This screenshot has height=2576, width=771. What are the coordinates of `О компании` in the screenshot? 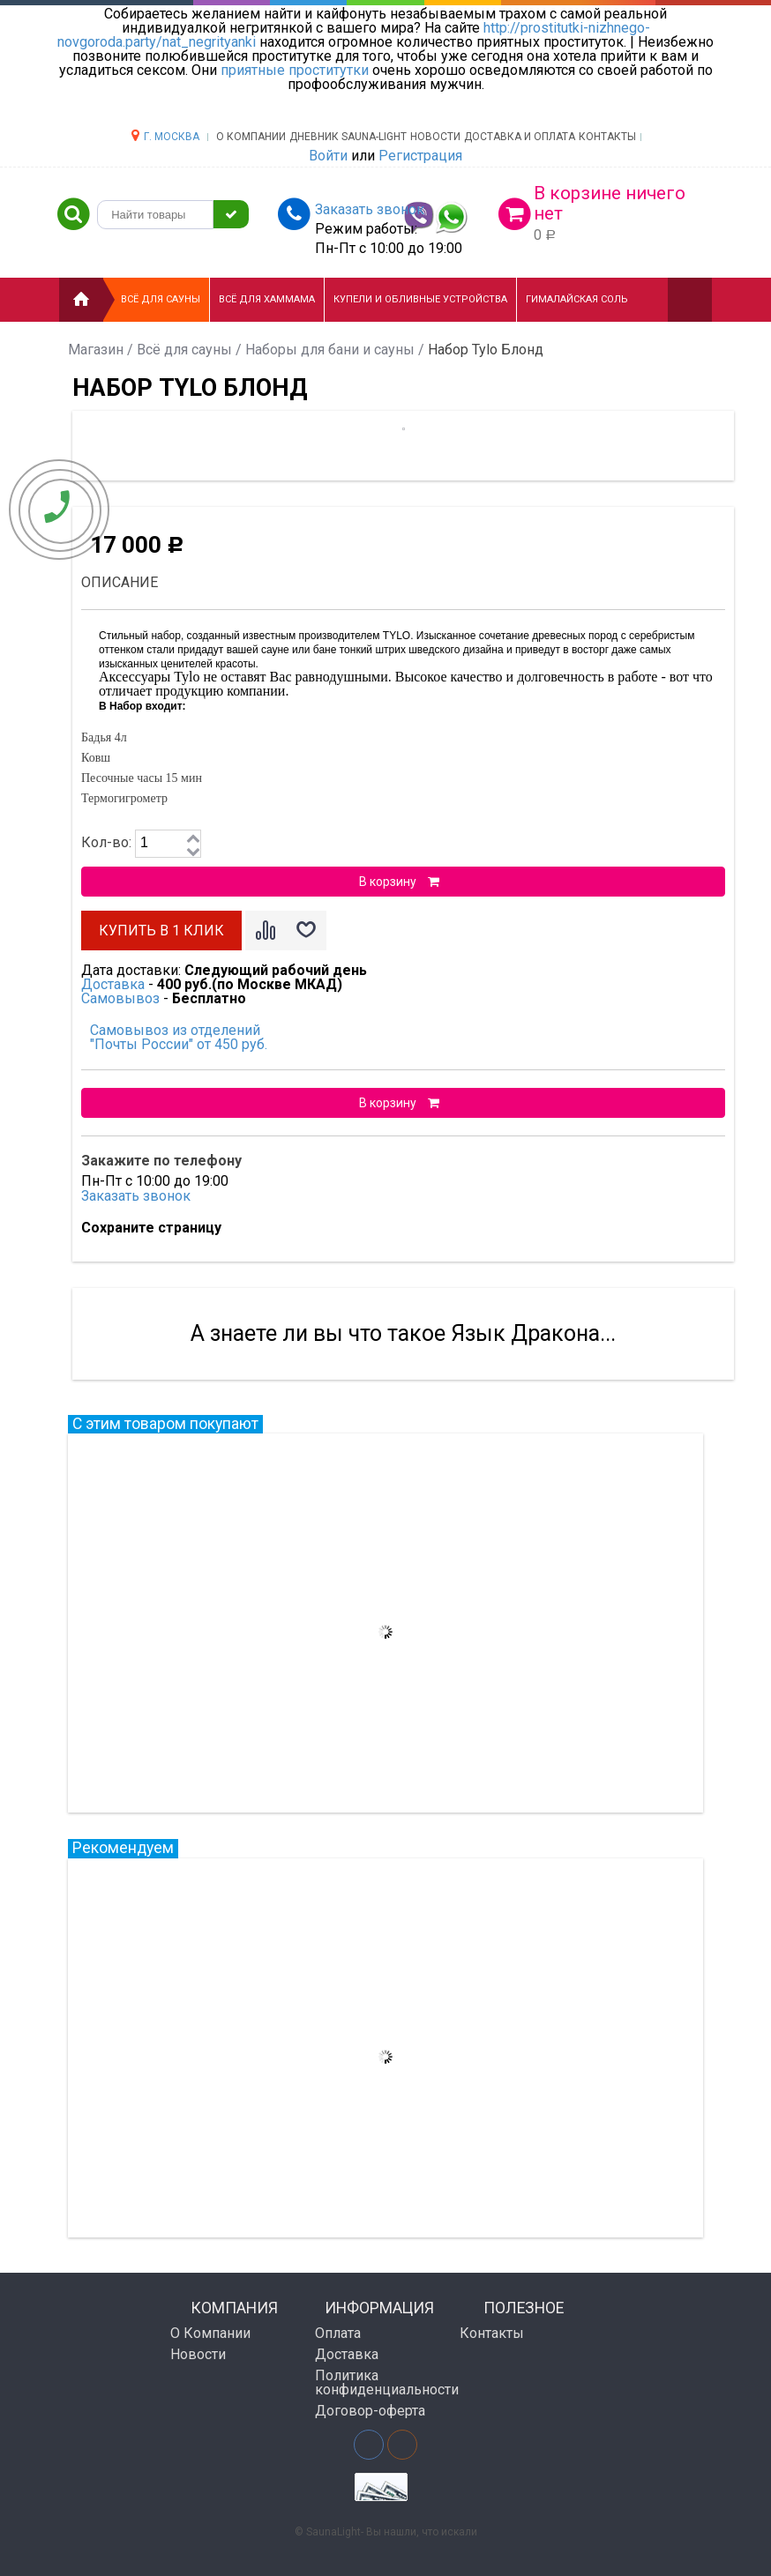 It's located at (251, 136).